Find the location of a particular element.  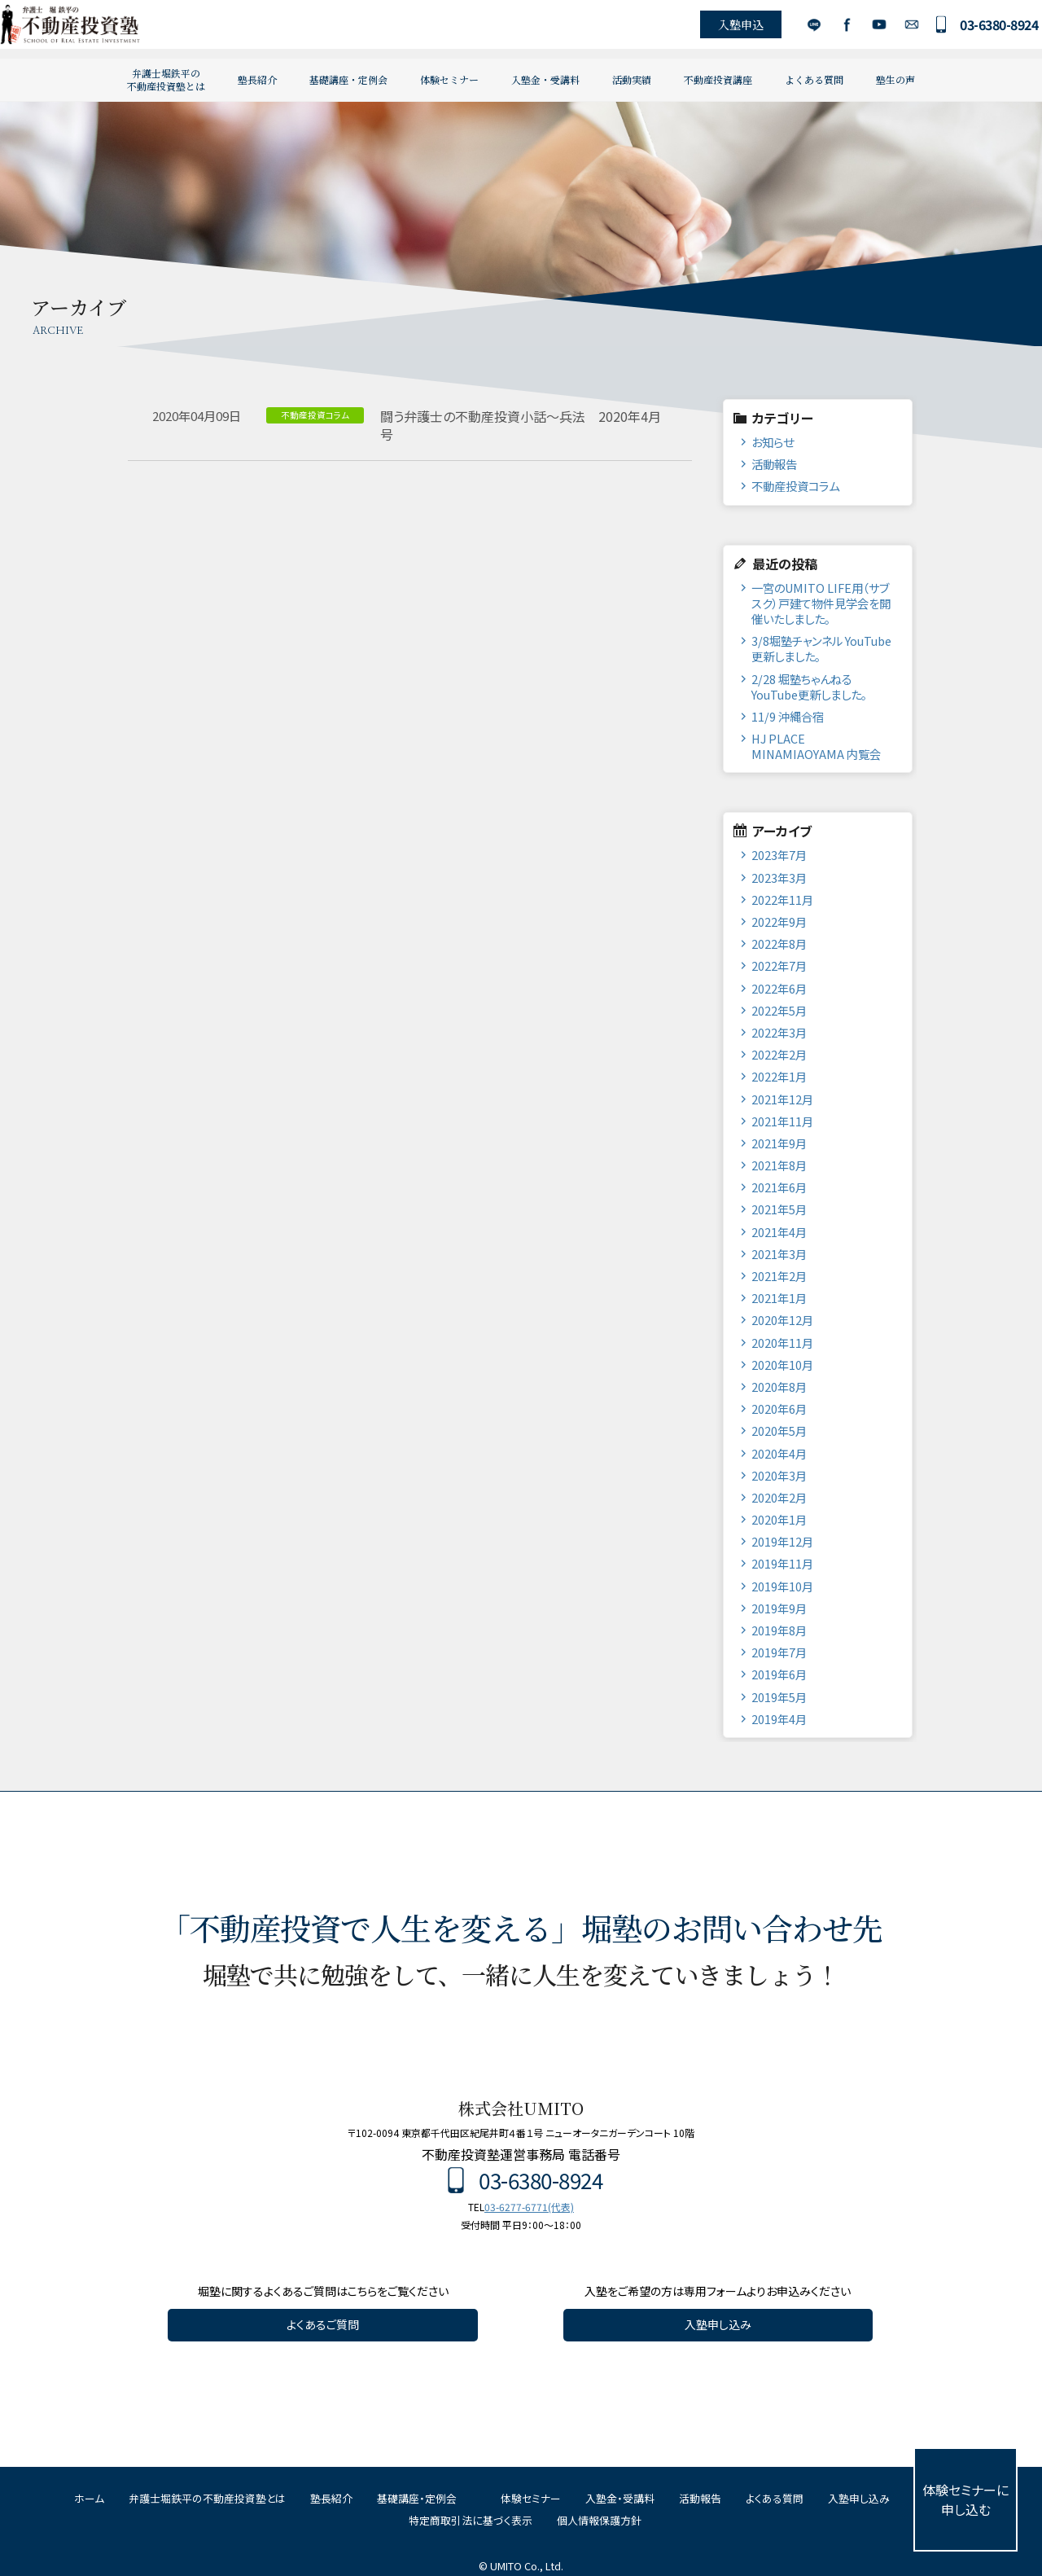

2023年3月 is located at coordinates (779, 877).